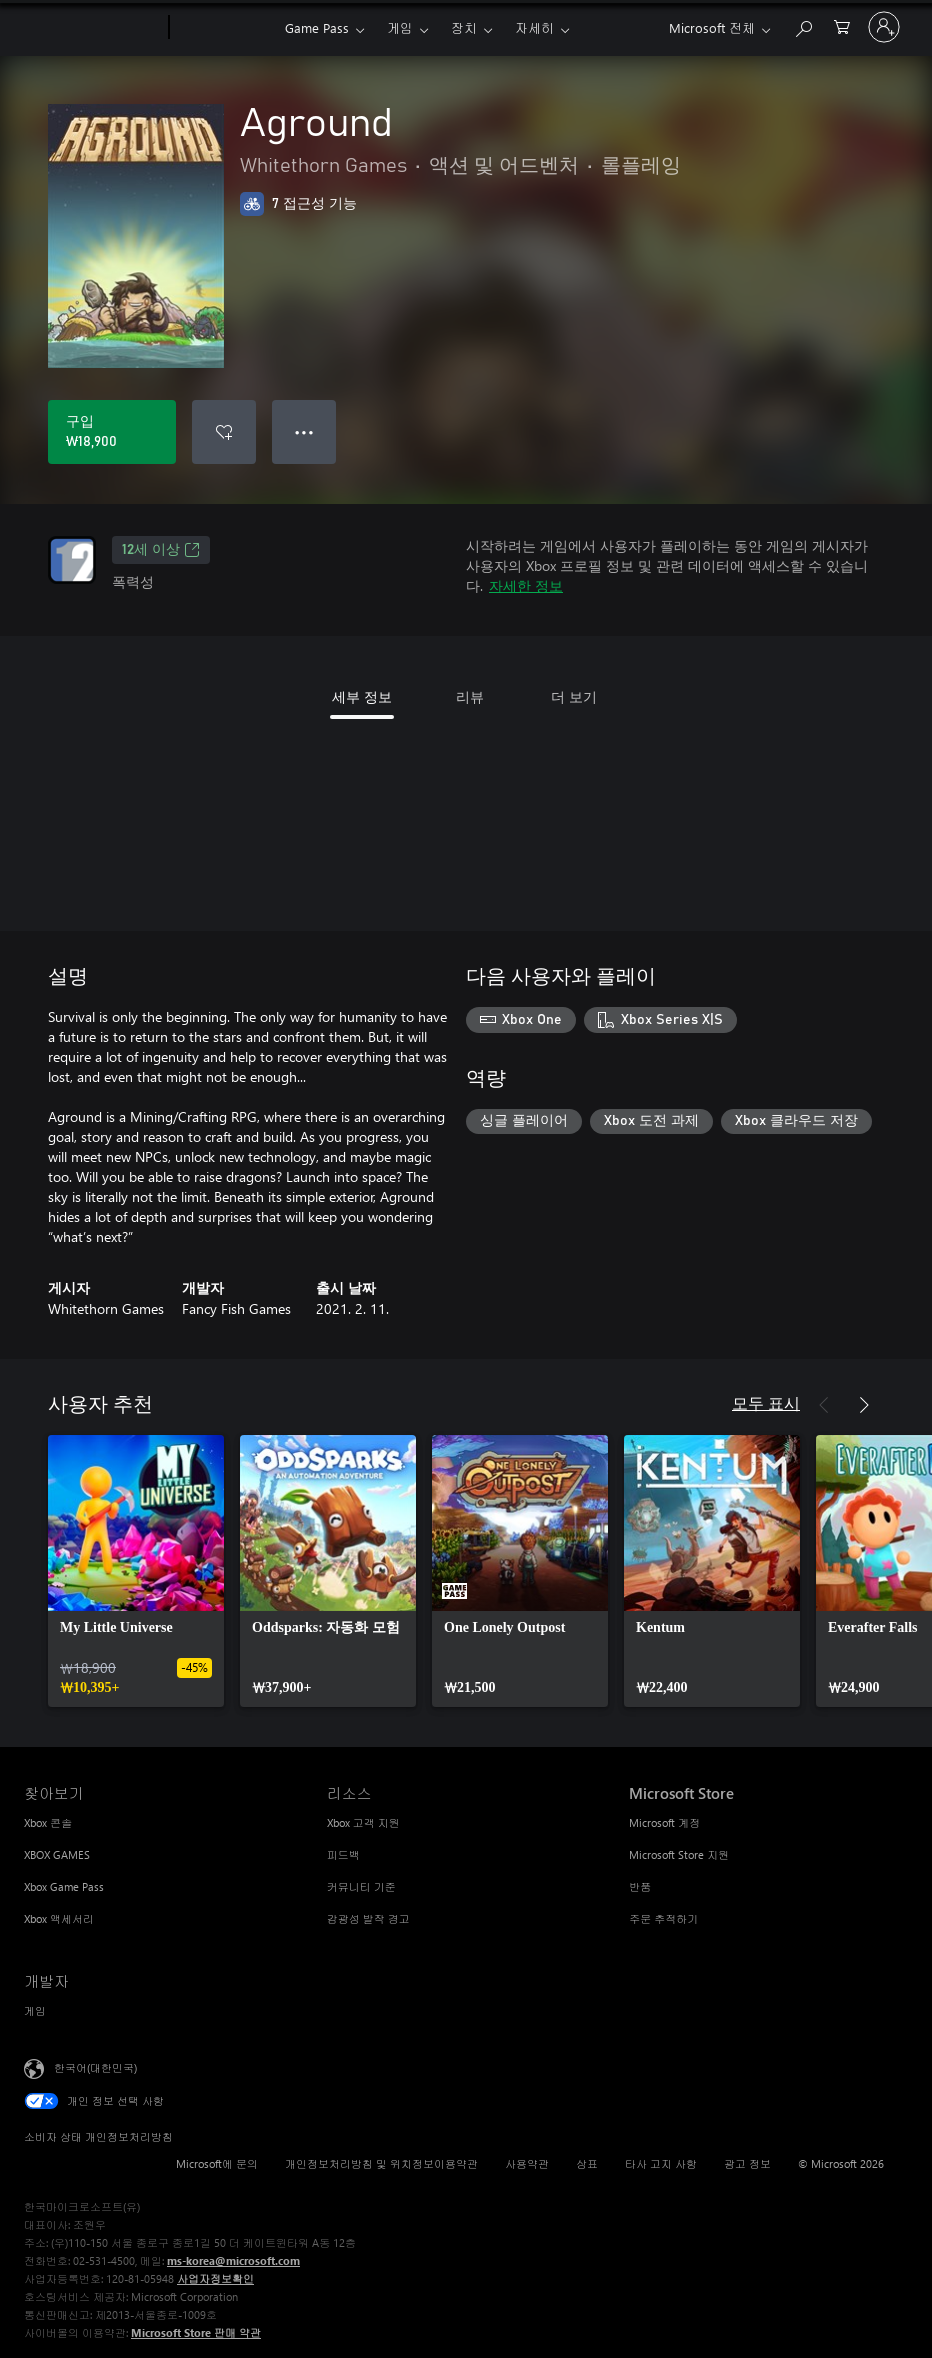 The image size is (932, 2358). What do you see at coordinates (136, 1571) in the screenshot?
I see `[link]` at bounding box center [136, 1571].